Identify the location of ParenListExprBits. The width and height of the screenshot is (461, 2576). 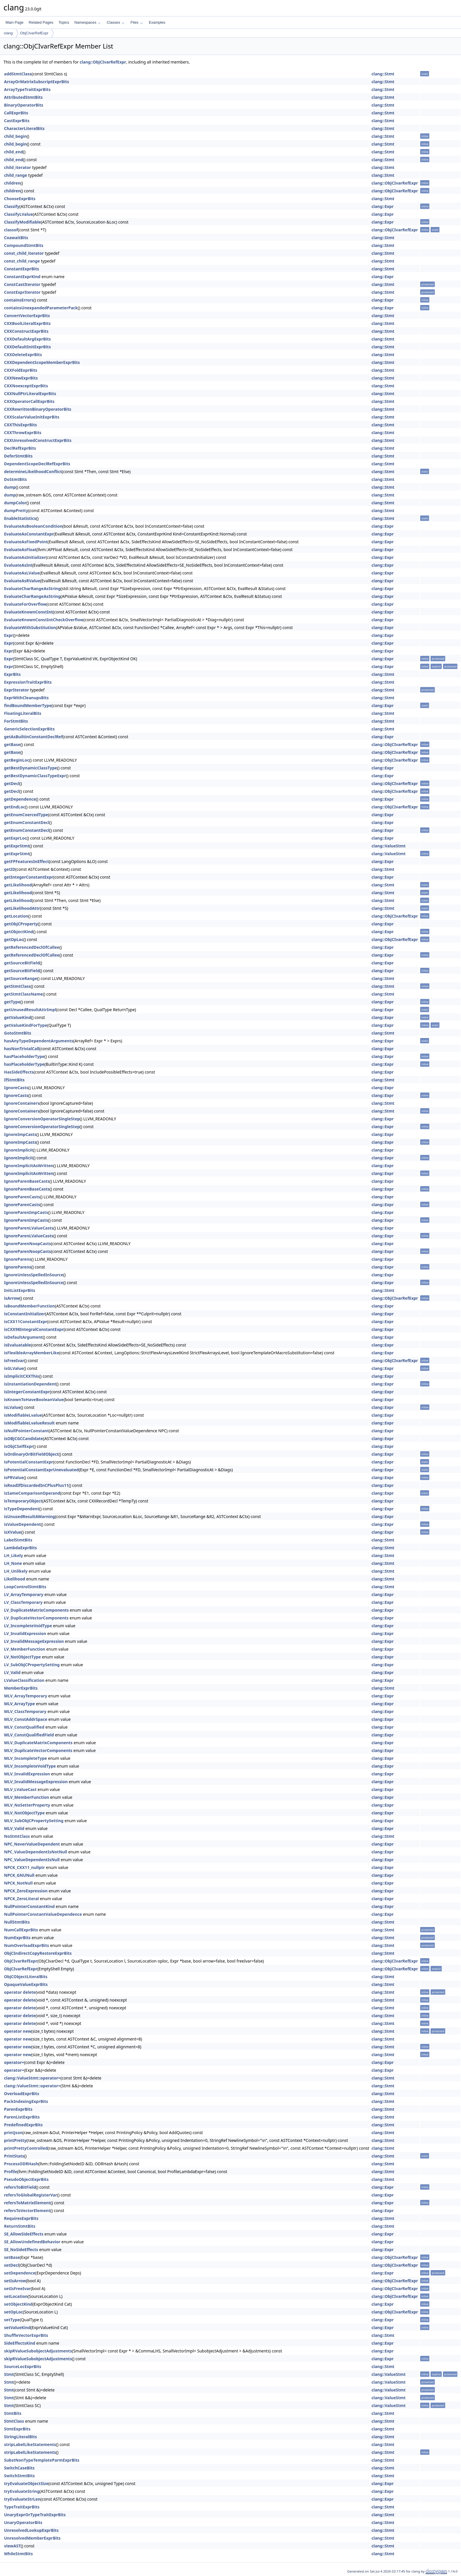
(22, 2117).